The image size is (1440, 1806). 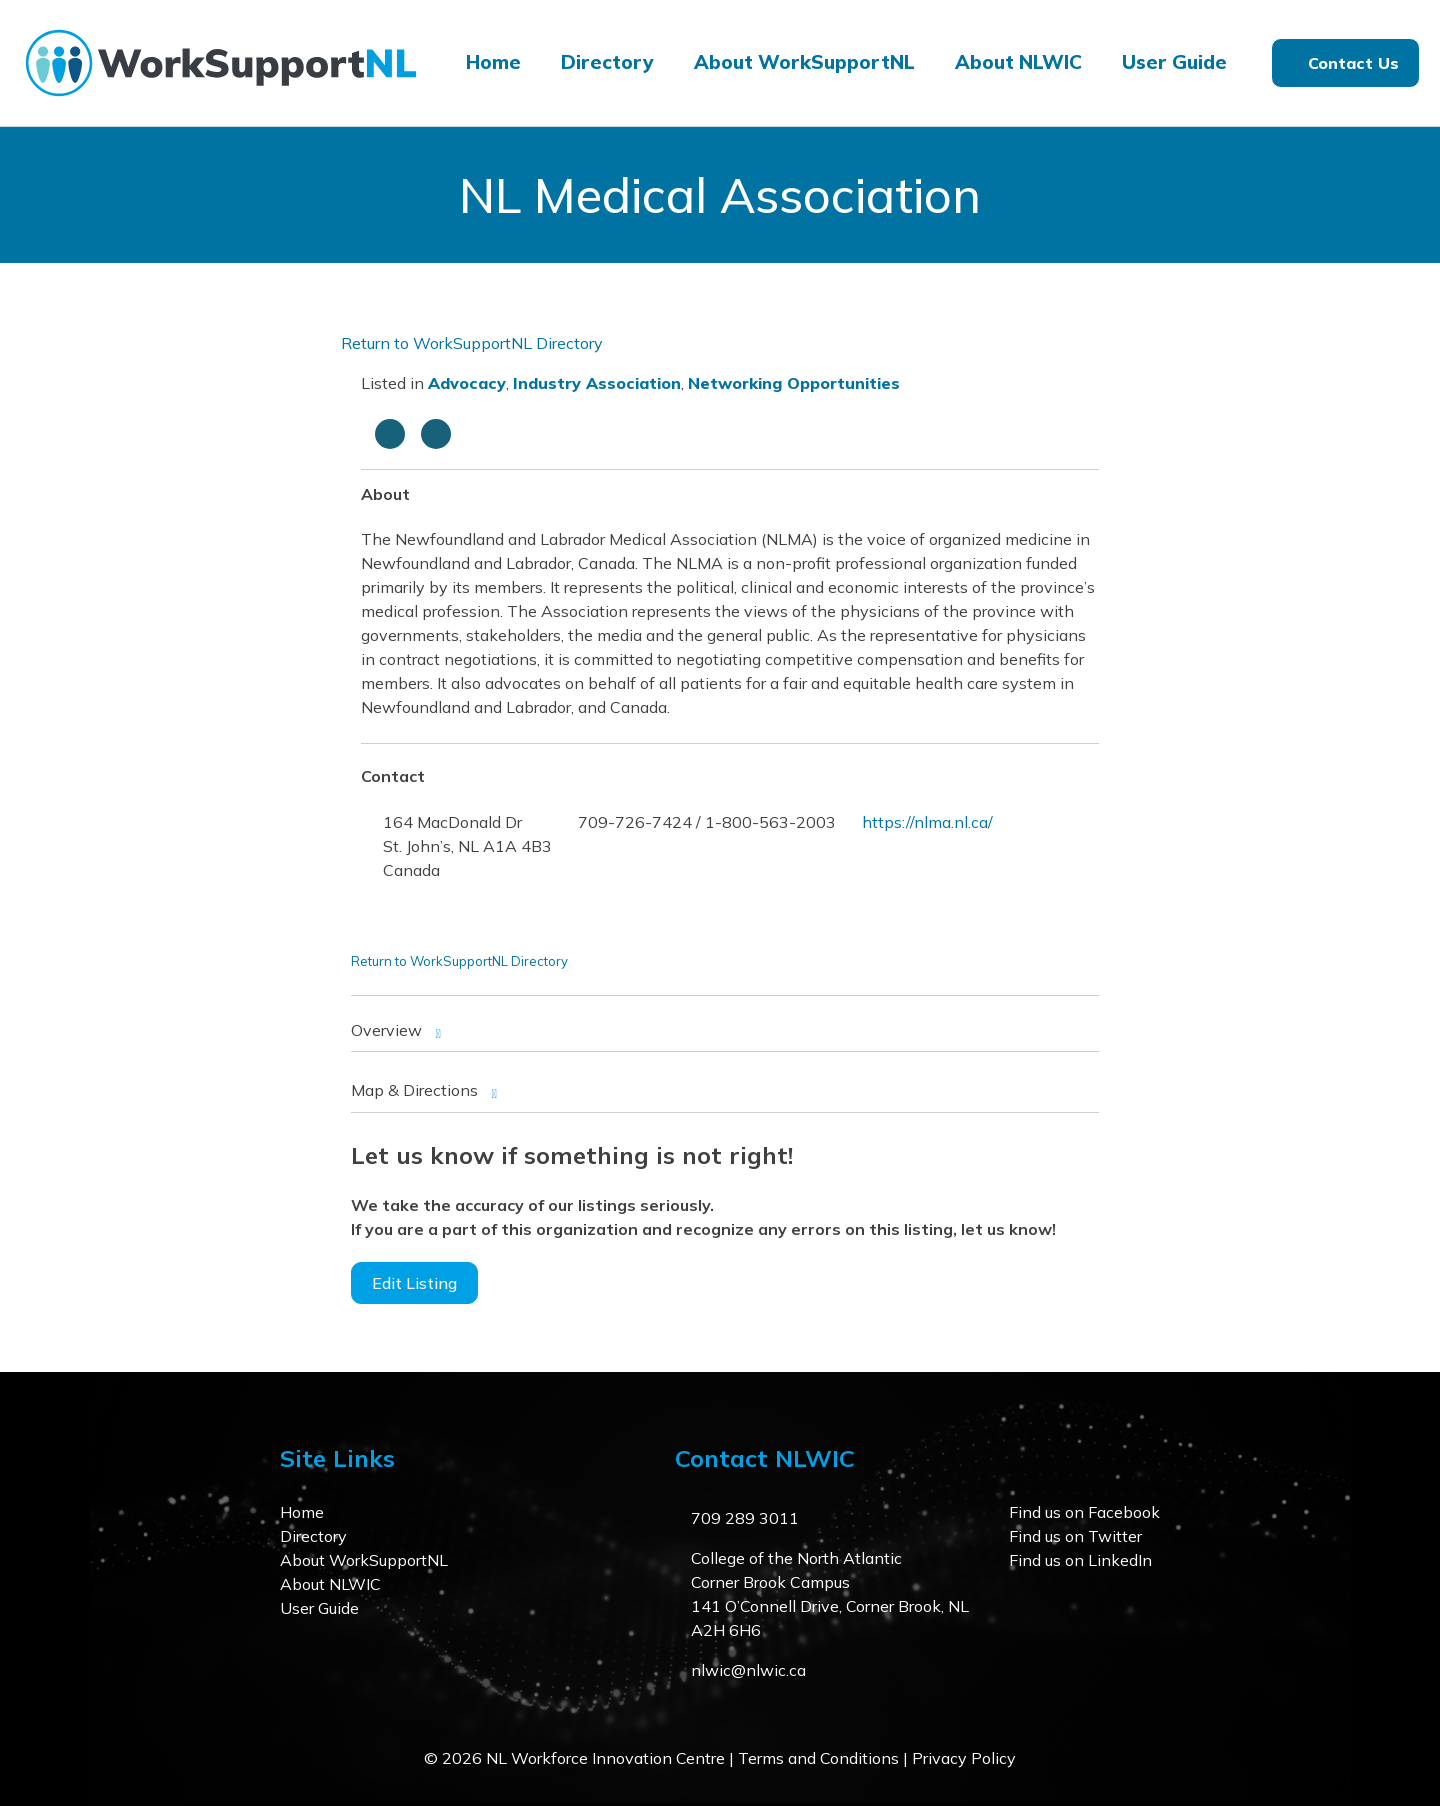 What do you see at coordinates (927, 822) in the screenshot?
I see `https://nlma.nl.ca/` at bounding box center [927, 822].